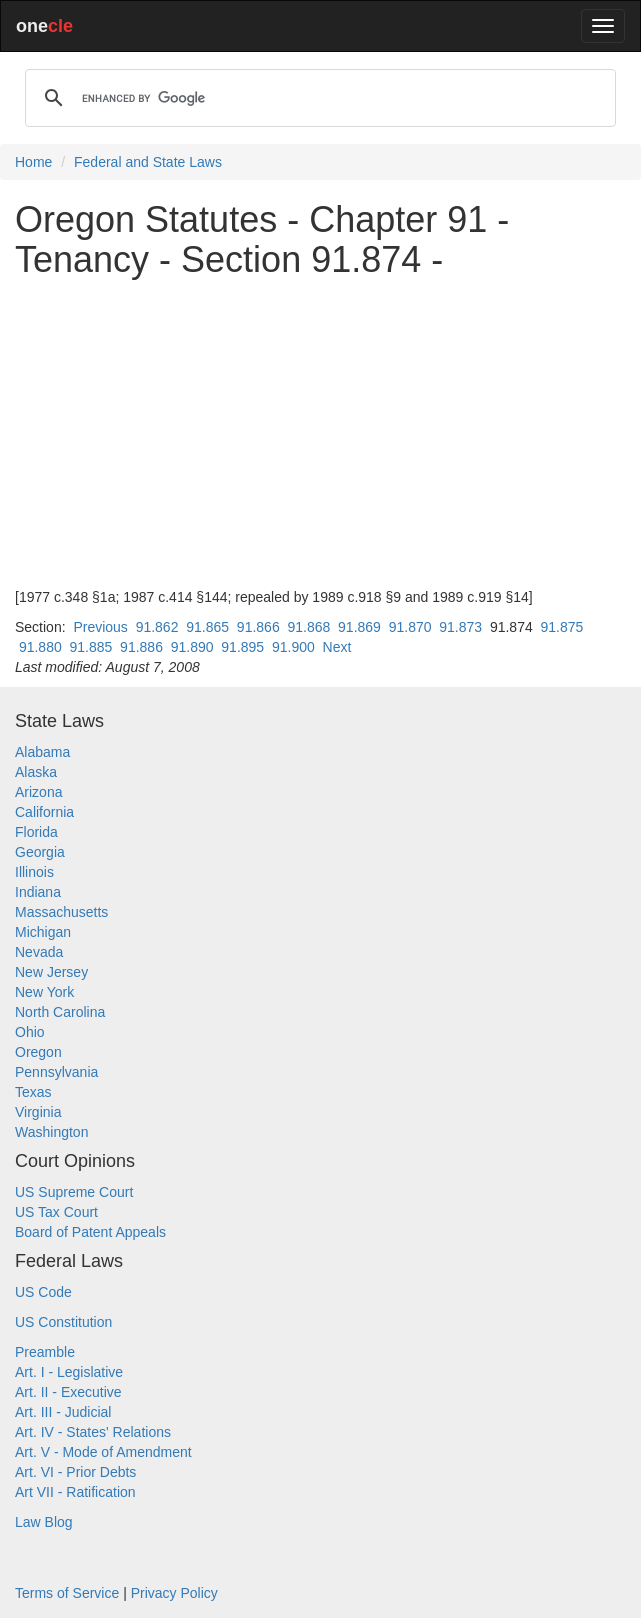 The height and width of the screenshot is (1618, 641). What do you see at coordinates (36, 832) in the screenshot?
I see `Florida` at bounding box center [36, 832].